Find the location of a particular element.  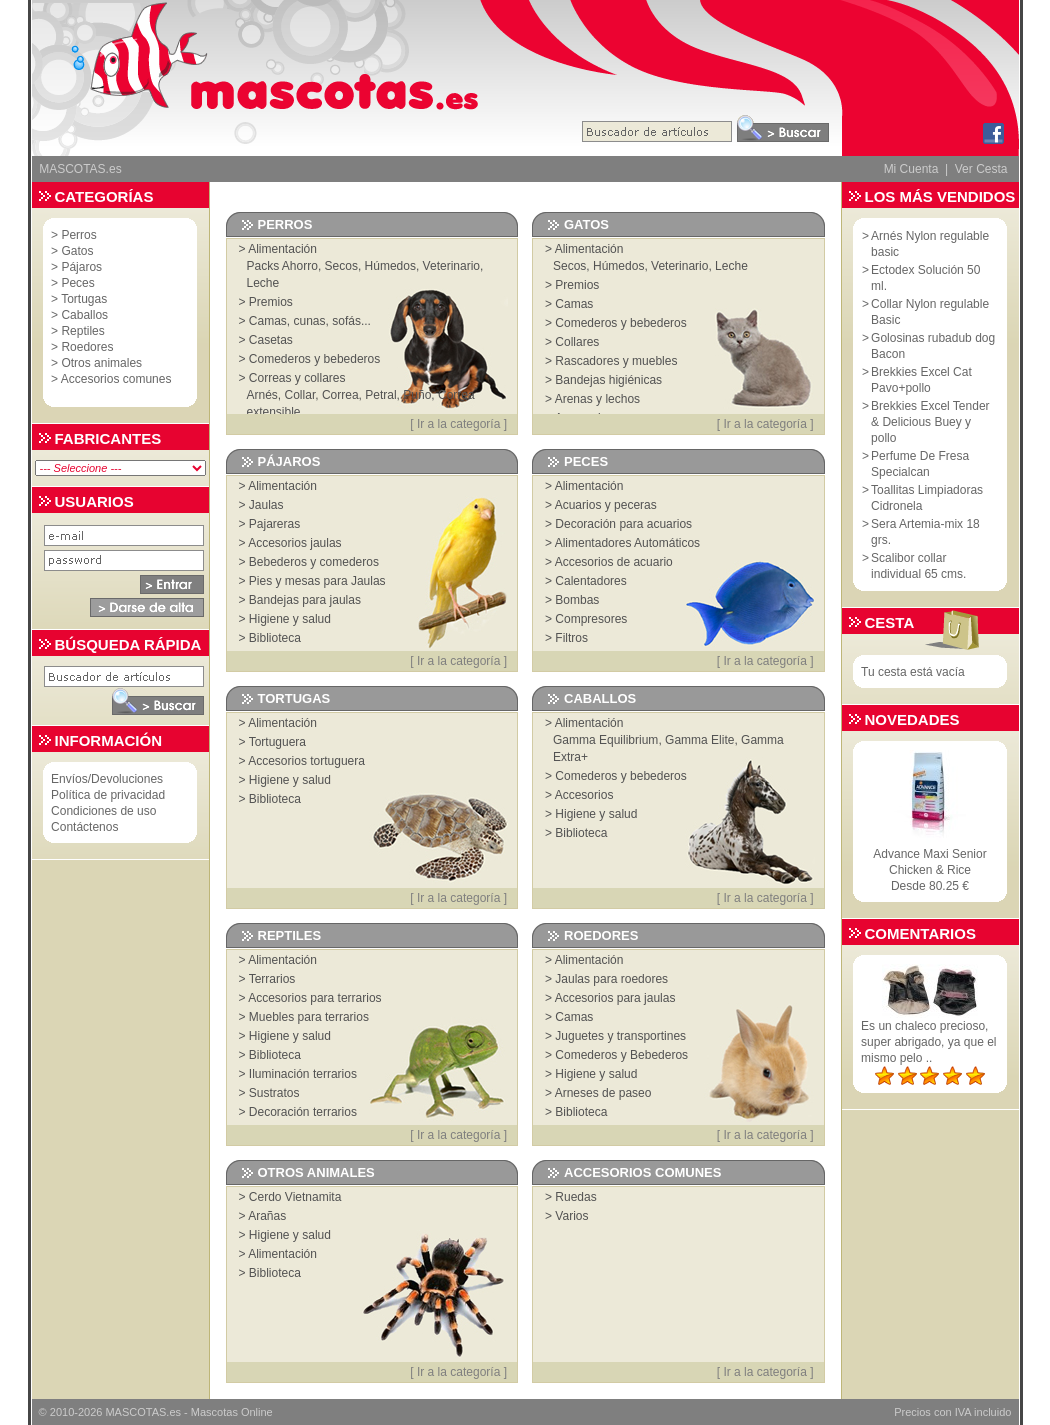

Correas y collares is located at coordinates (297, 378).